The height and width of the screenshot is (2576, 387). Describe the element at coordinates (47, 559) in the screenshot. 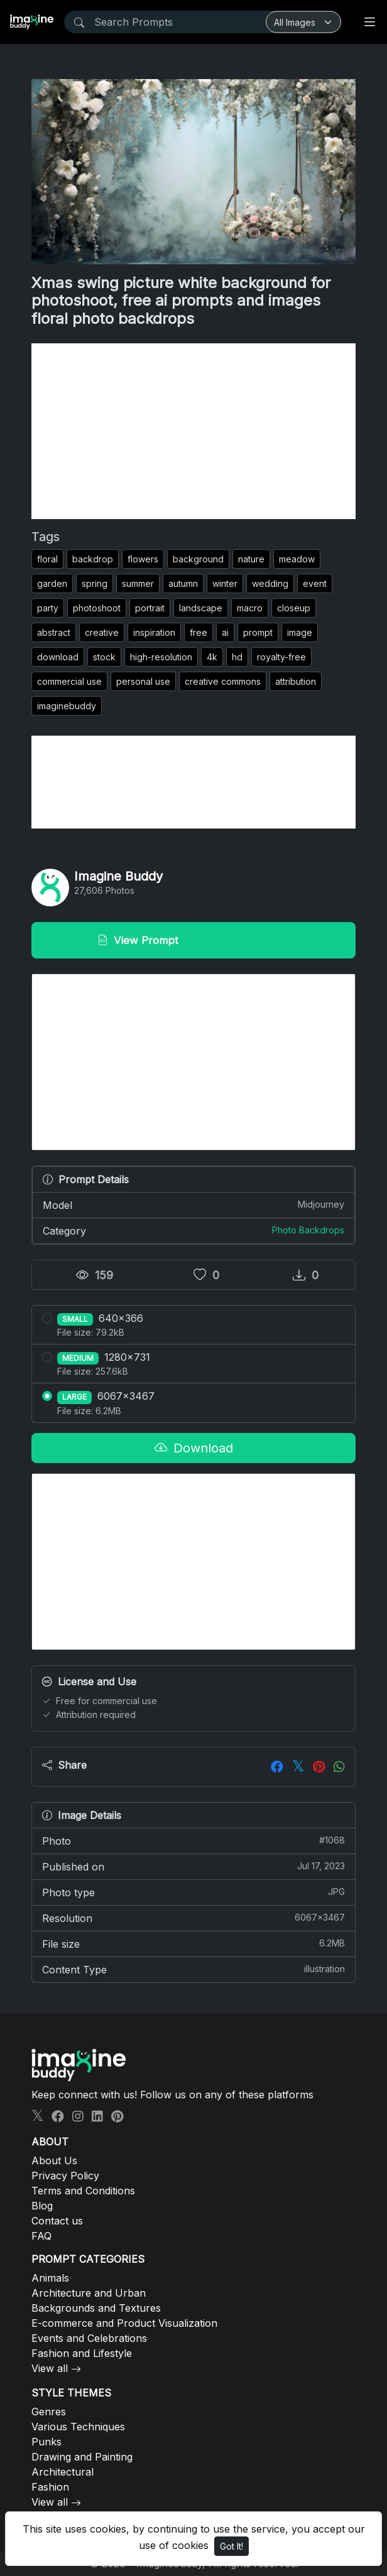

I see `floral` at that location.